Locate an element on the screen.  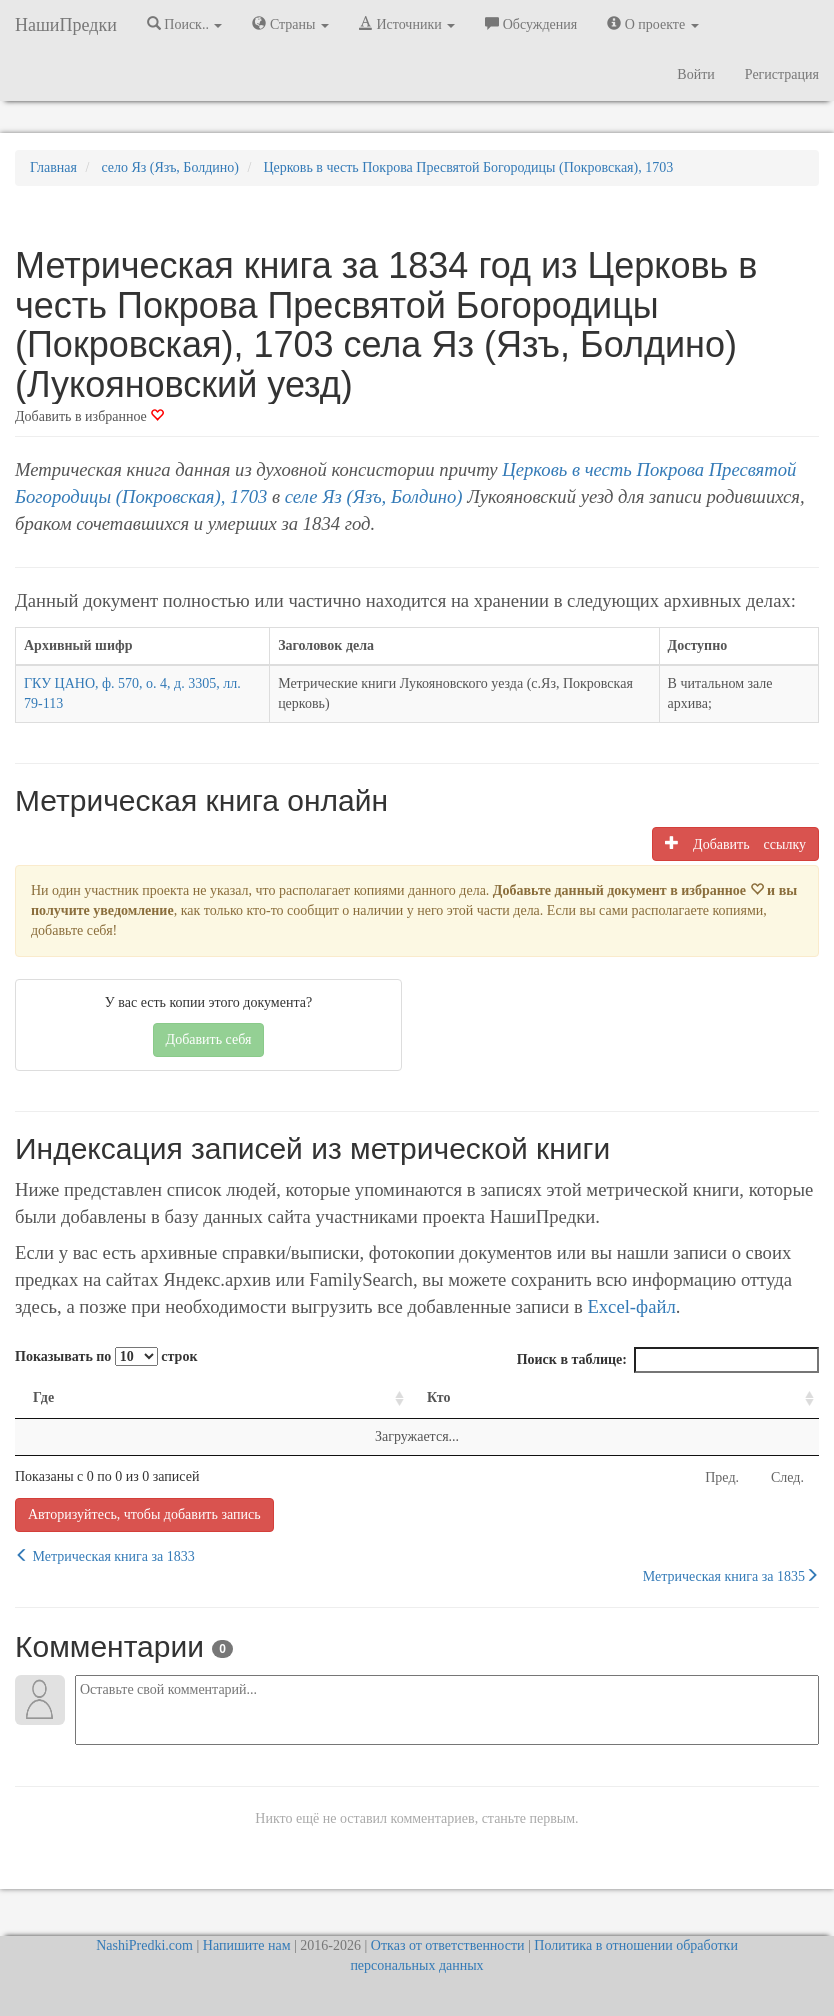
Показывать по строк is located at coordinates (106, 1356).